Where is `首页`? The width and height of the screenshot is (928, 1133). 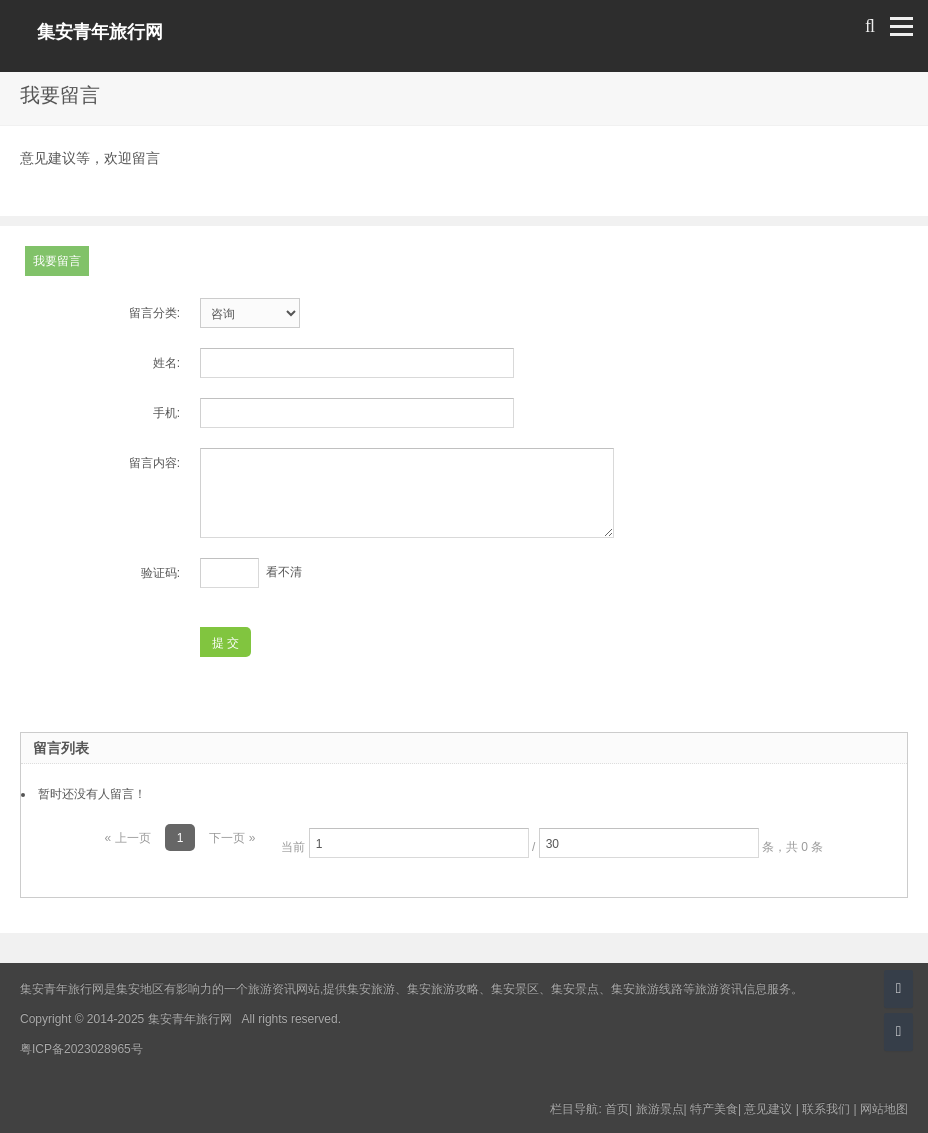
首页 is located at coordinates (617, 1109).